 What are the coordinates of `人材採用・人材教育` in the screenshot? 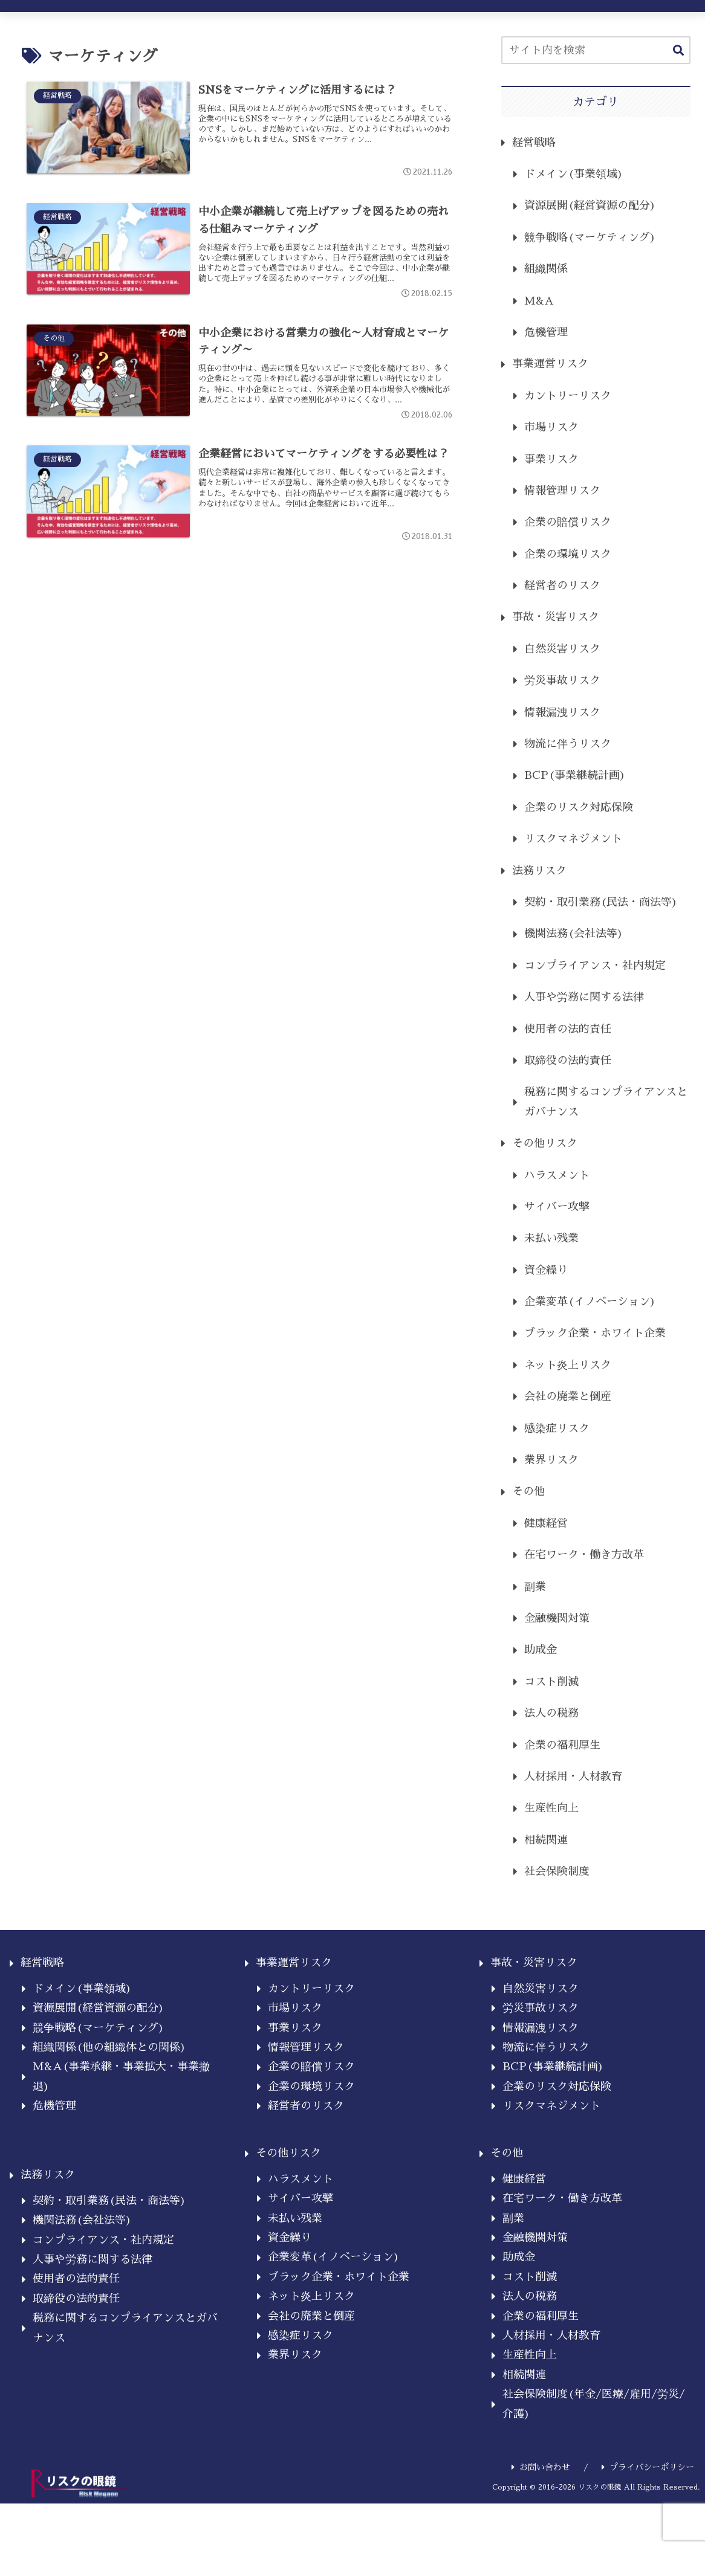 It's located at (573, 1776).